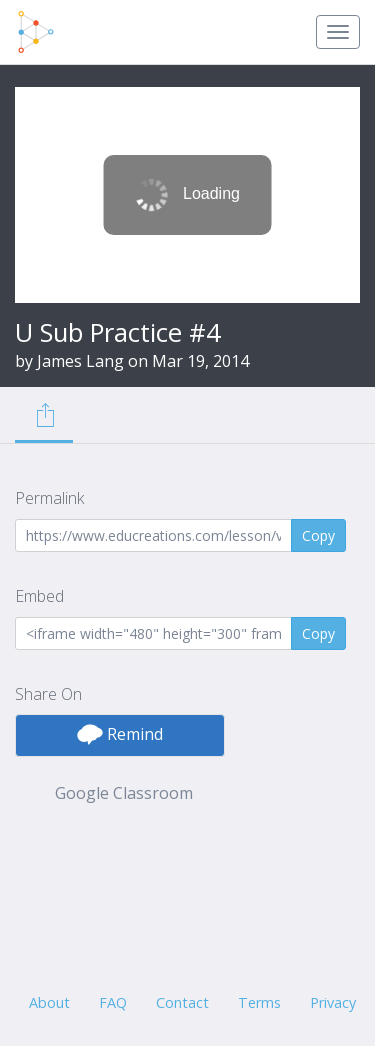 Image resolution: width=375 pixels, height=1046 pixels. Describe the element at coordinates (80, 361) in the screenshot. I see `James Lang` at that location.